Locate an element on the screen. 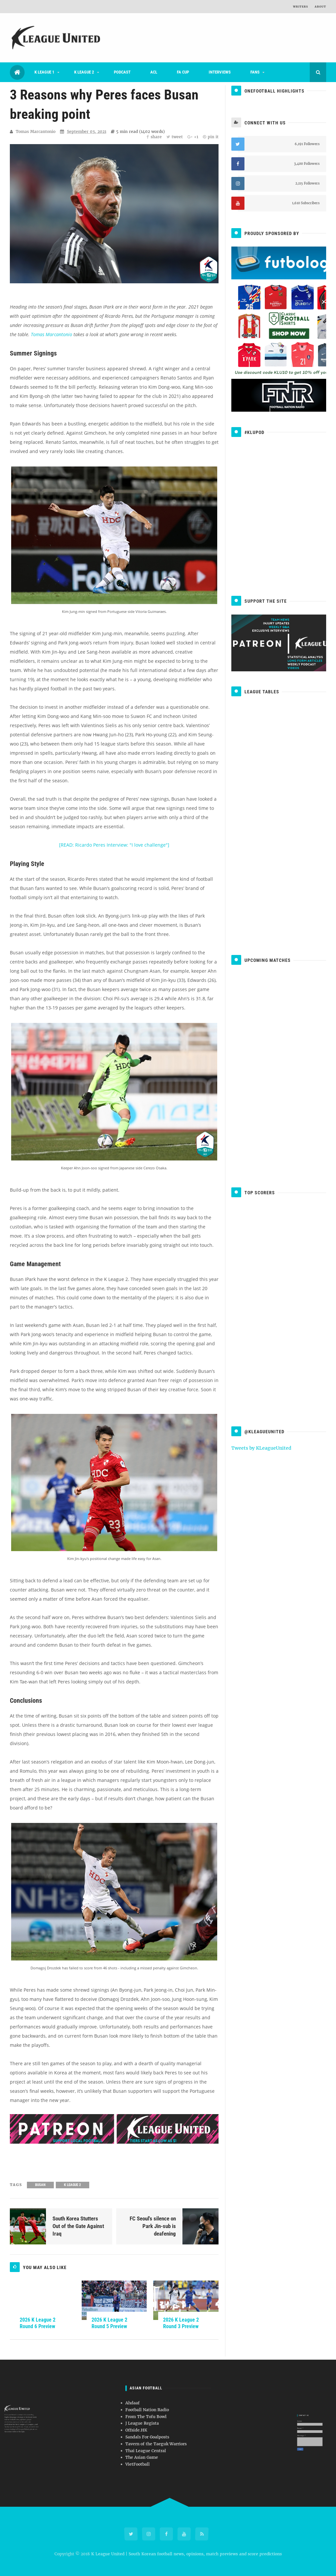 Image resolution: width=336 pixels, height=2576 pixels. ACL is located at coordinates (153, 72).